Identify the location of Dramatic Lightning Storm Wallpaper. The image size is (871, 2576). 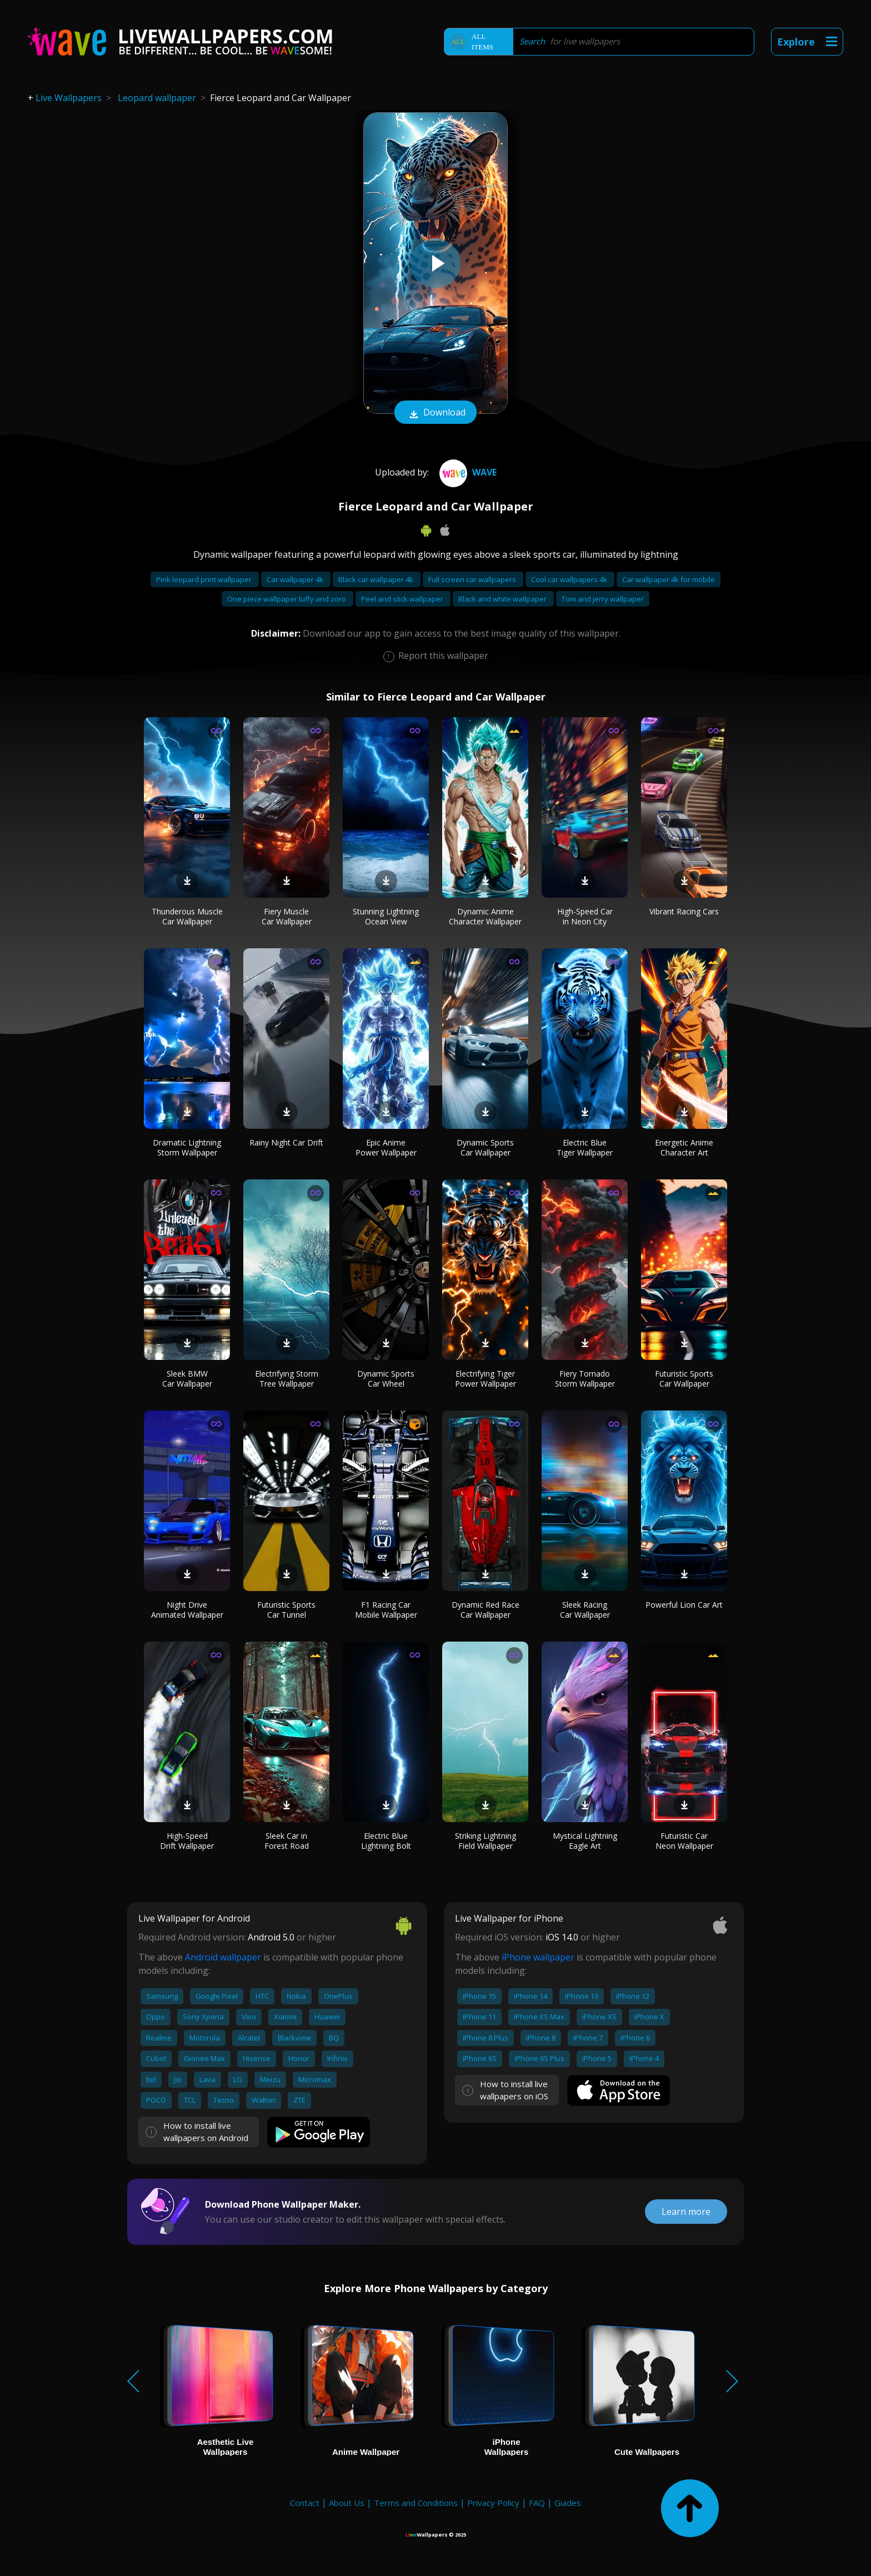
(187, 1147).